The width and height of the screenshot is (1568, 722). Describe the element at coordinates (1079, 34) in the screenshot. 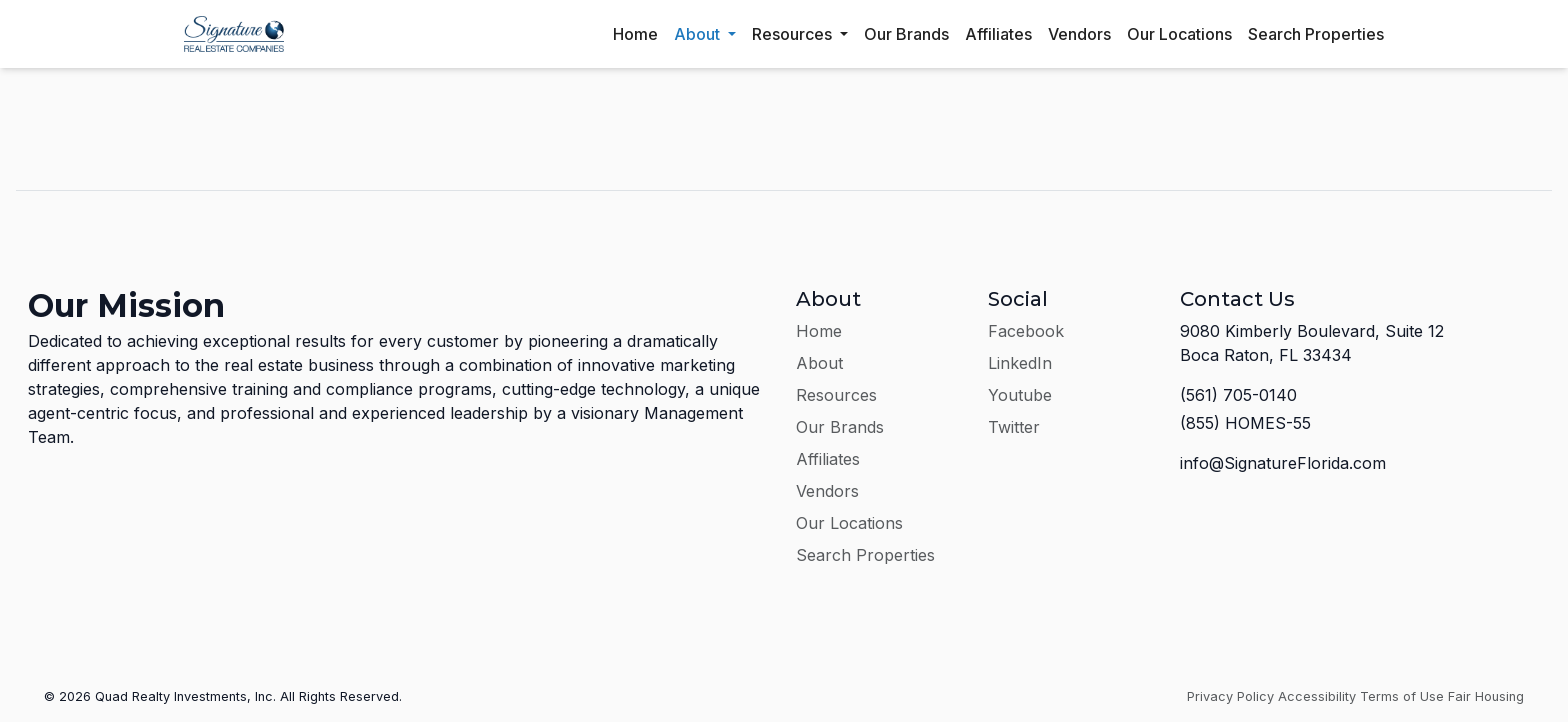

I see `Vendors` at that location.